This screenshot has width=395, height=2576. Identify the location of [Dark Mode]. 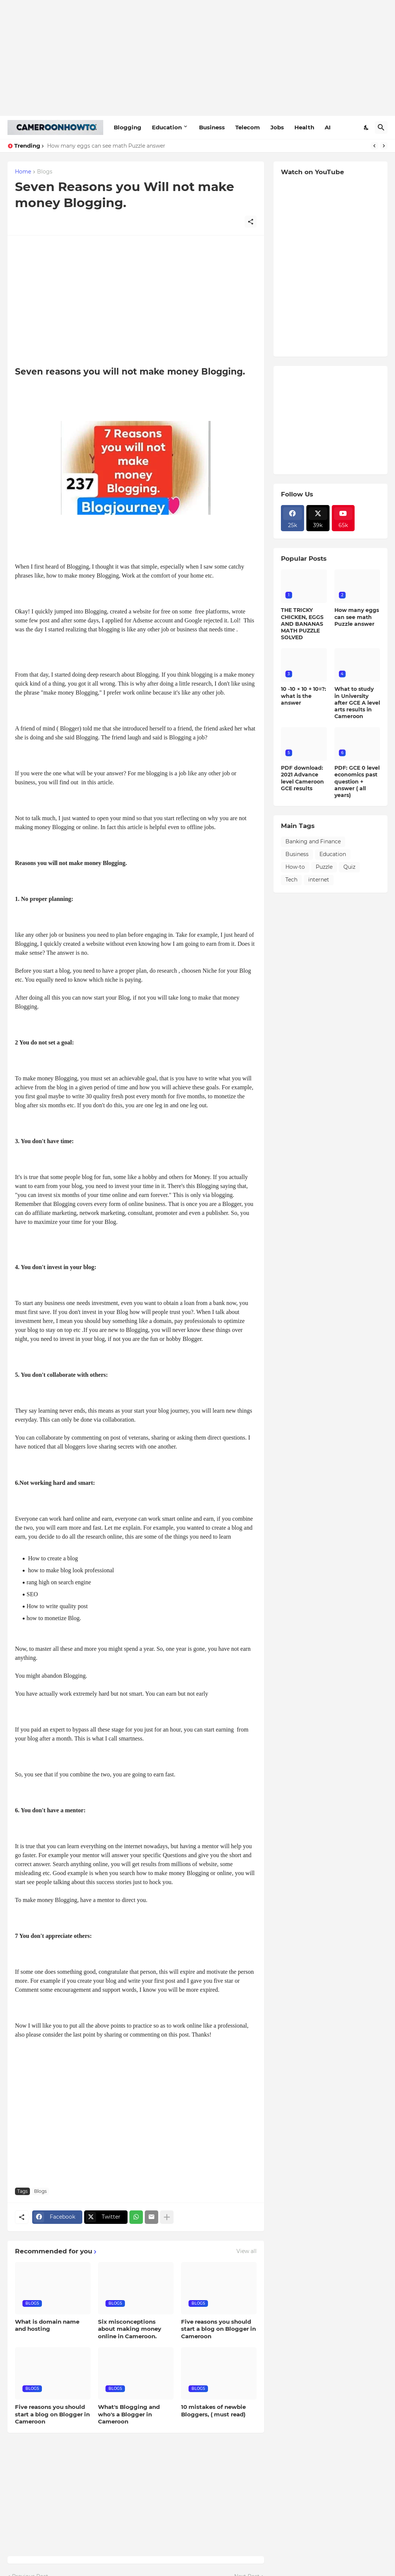
(366, 127).